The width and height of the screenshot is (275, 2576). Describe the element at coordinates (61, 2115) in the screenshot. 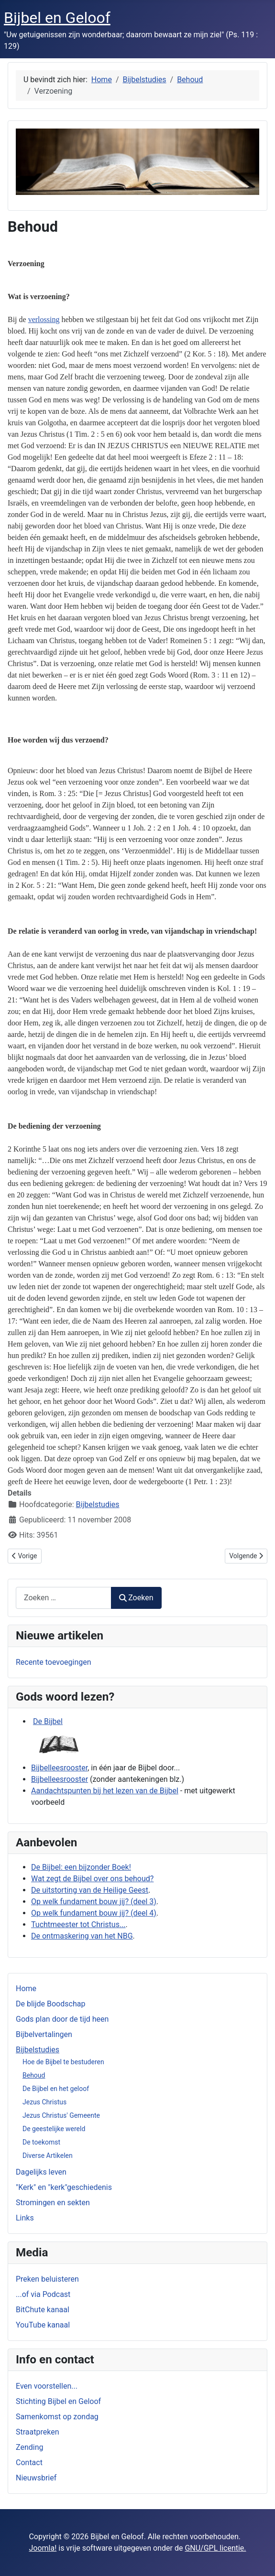

I see `Jezus Christus' Gemeente` at that location.